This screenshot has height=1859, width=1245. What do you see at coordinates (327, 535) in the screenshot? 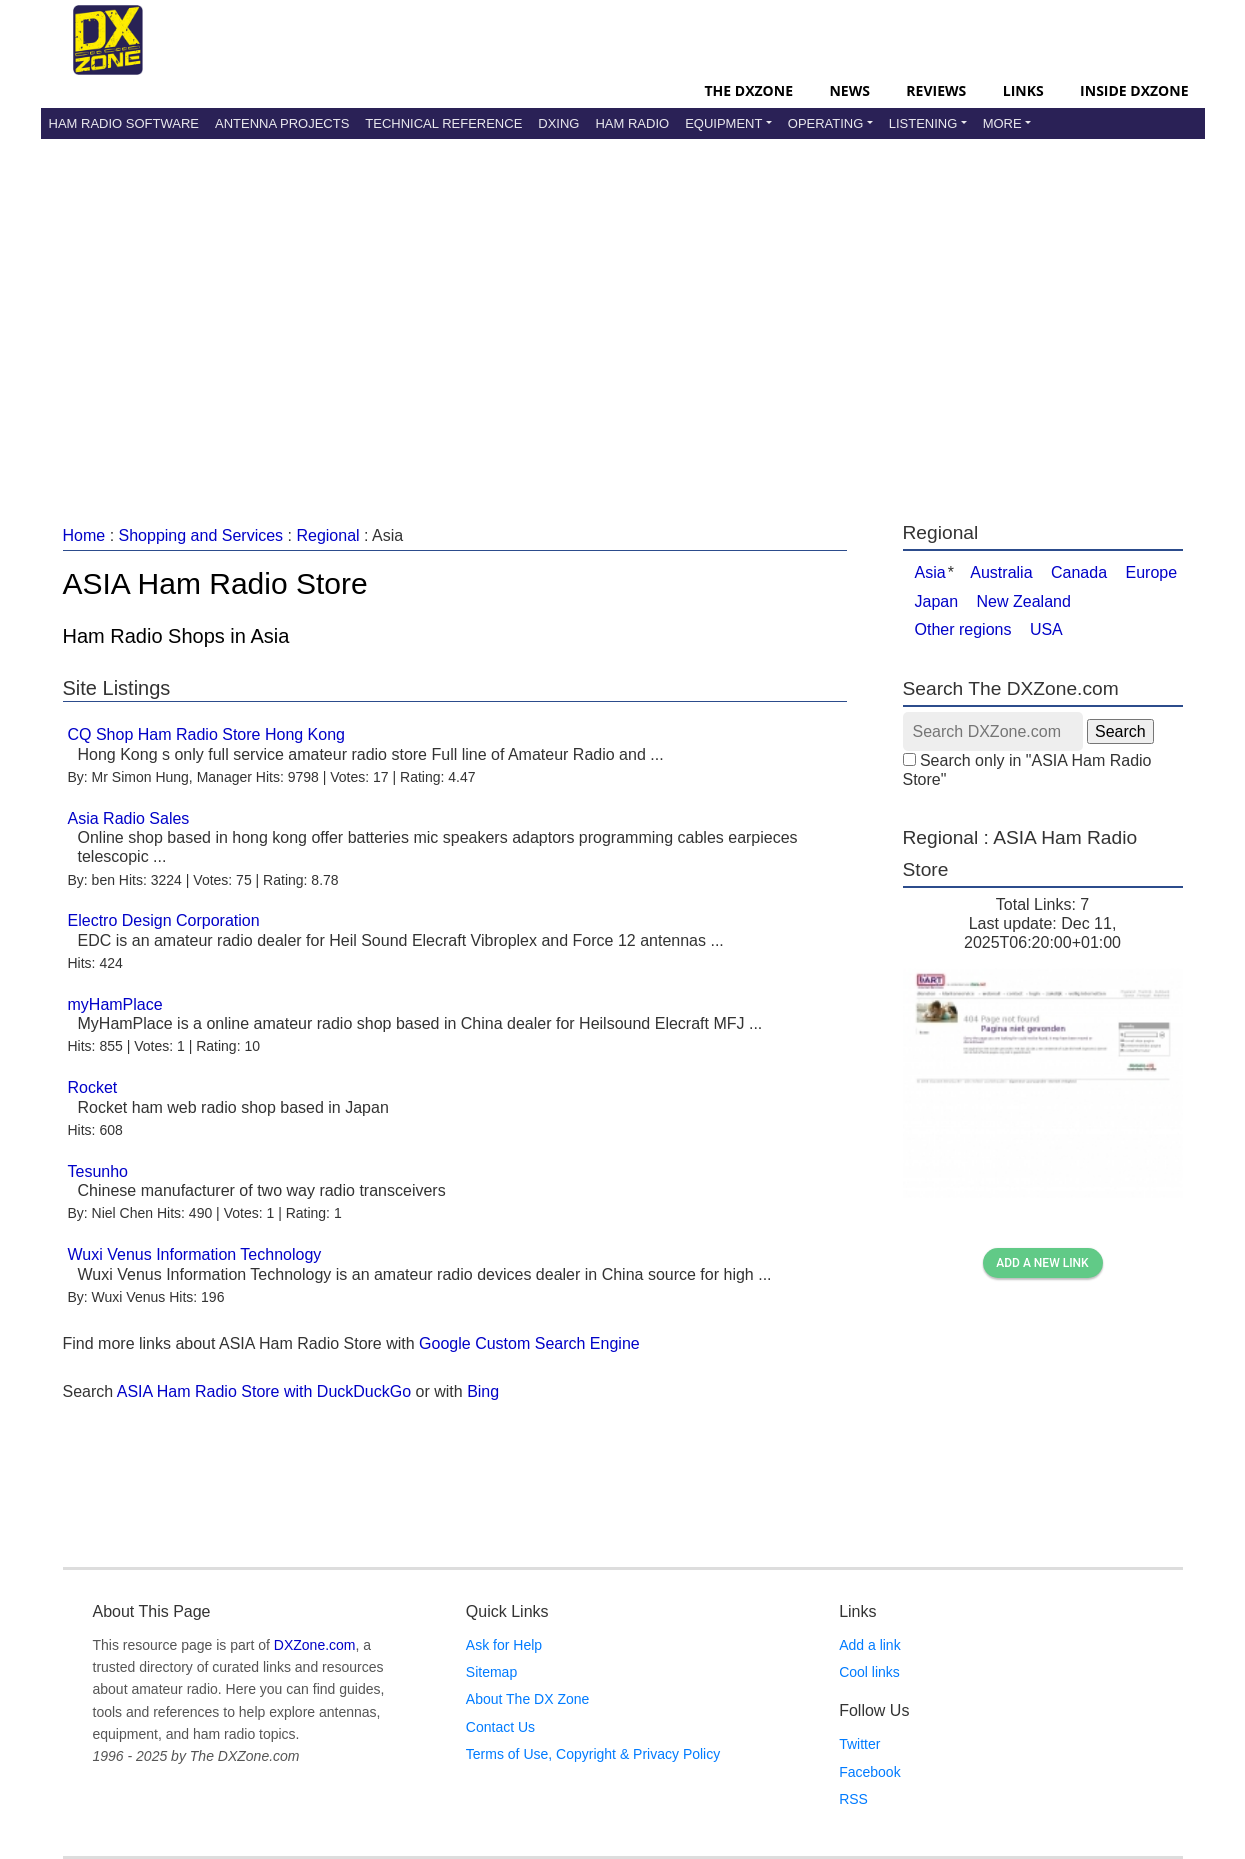
I see `Regional` at bounding box center [327, 535].